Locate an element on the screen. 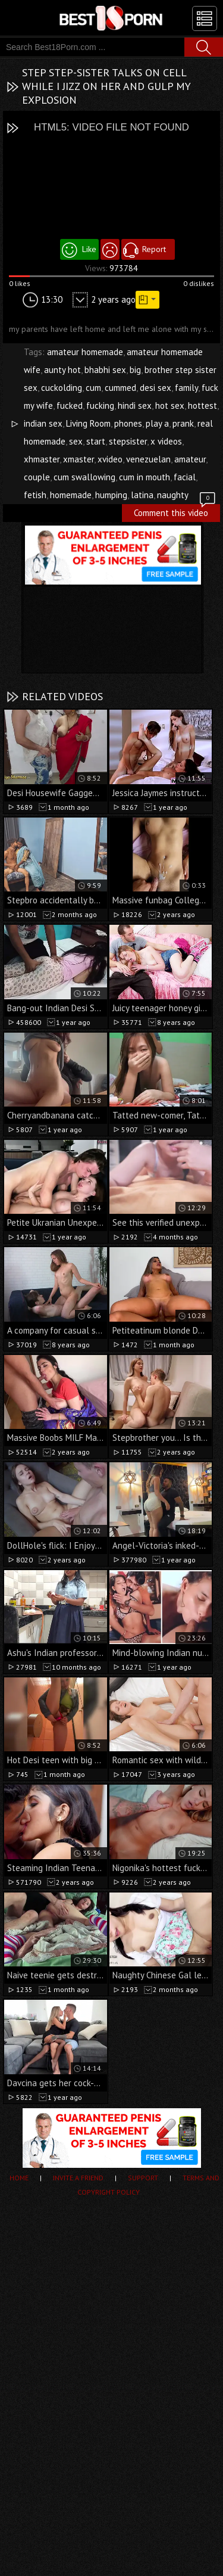 The width and height of the screenshot is (223, 2576). play a is located at coordinates (157, 423).